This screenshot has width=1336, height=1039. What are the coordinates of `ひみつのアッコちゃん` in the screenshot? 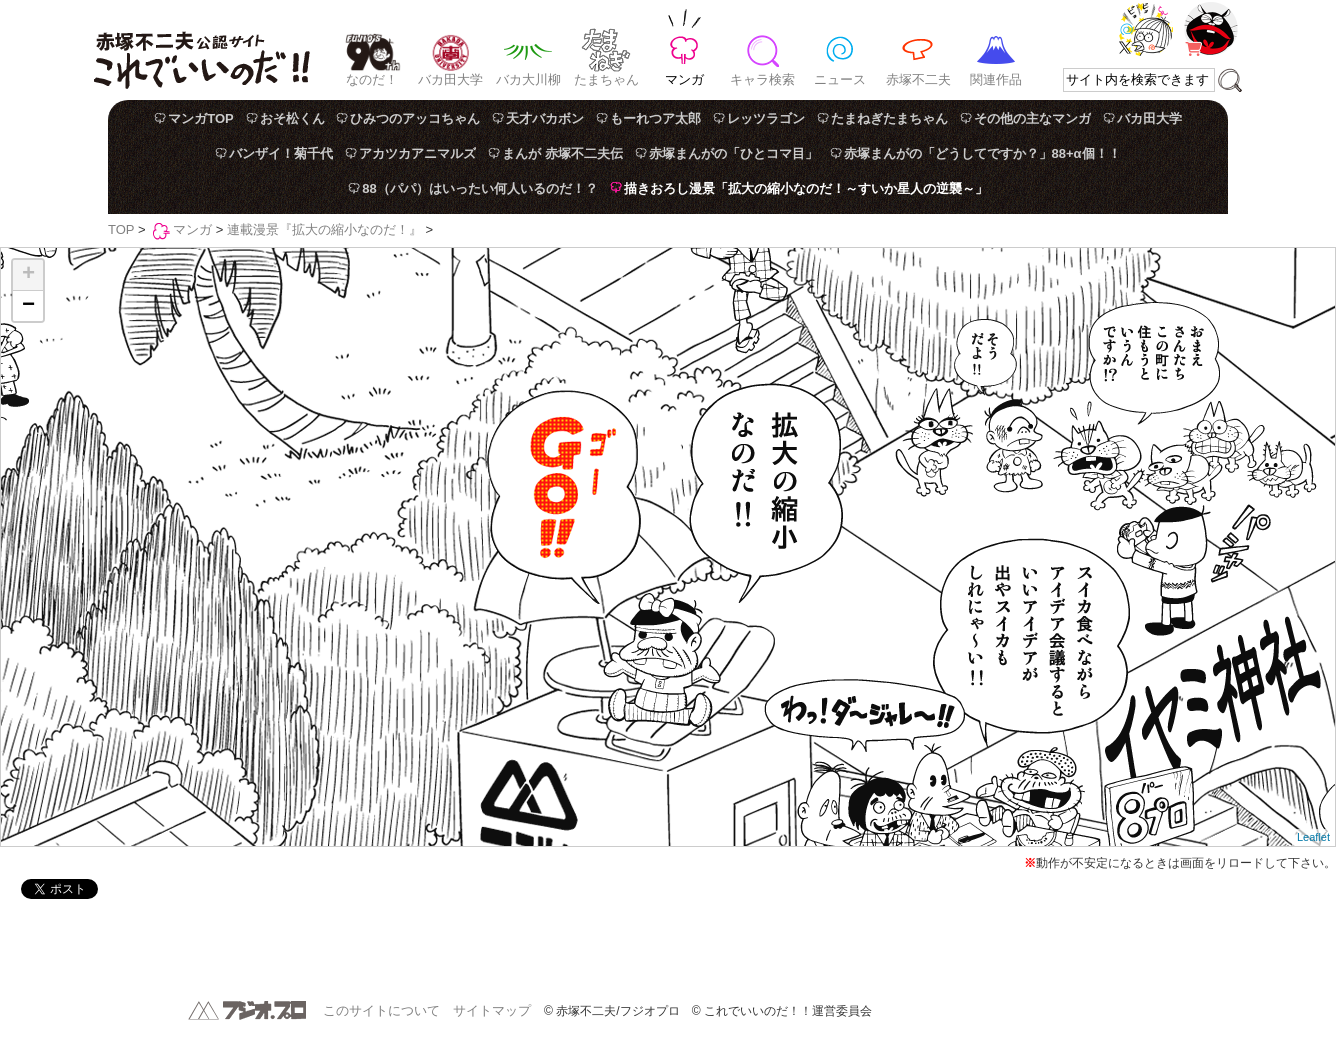 It's located at (415, 118).